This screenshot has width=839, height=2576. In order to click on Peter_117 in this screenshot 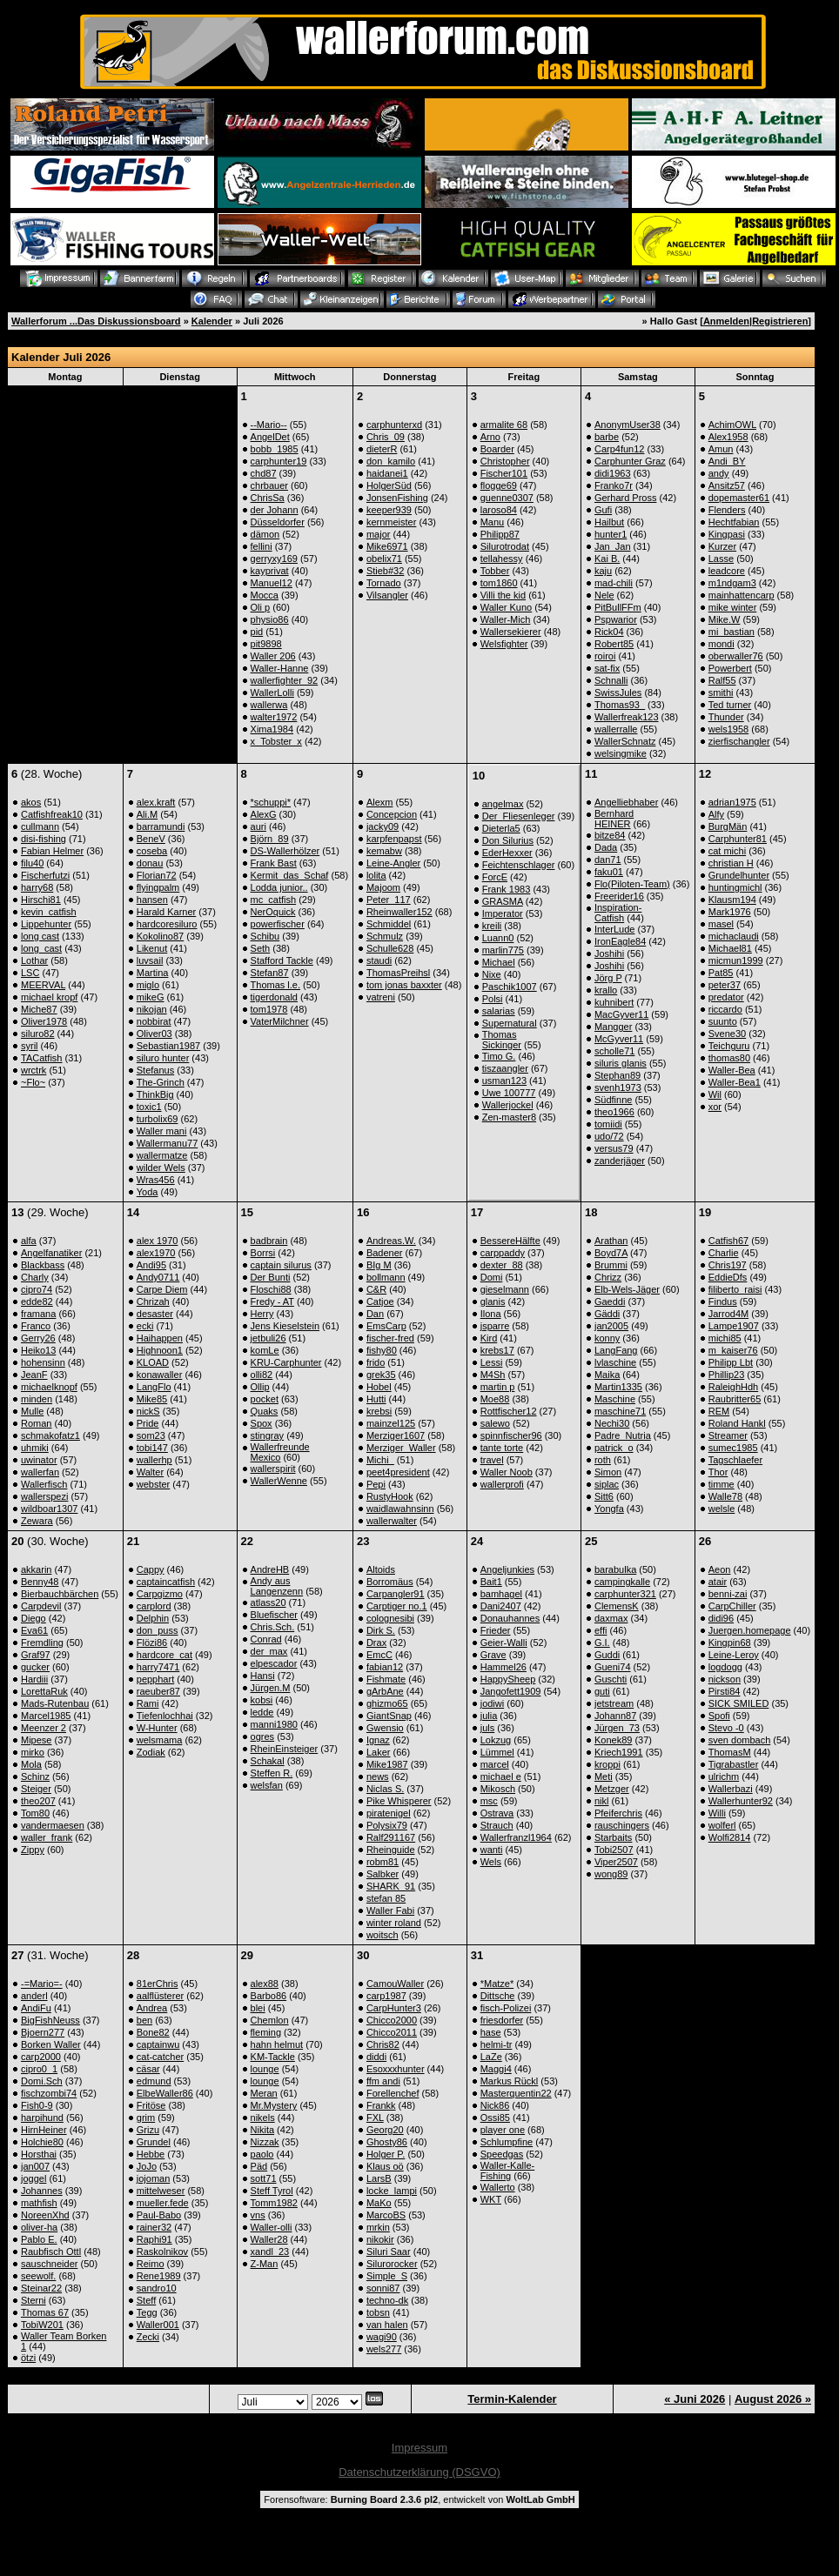, I will do `click(388, 899)`.